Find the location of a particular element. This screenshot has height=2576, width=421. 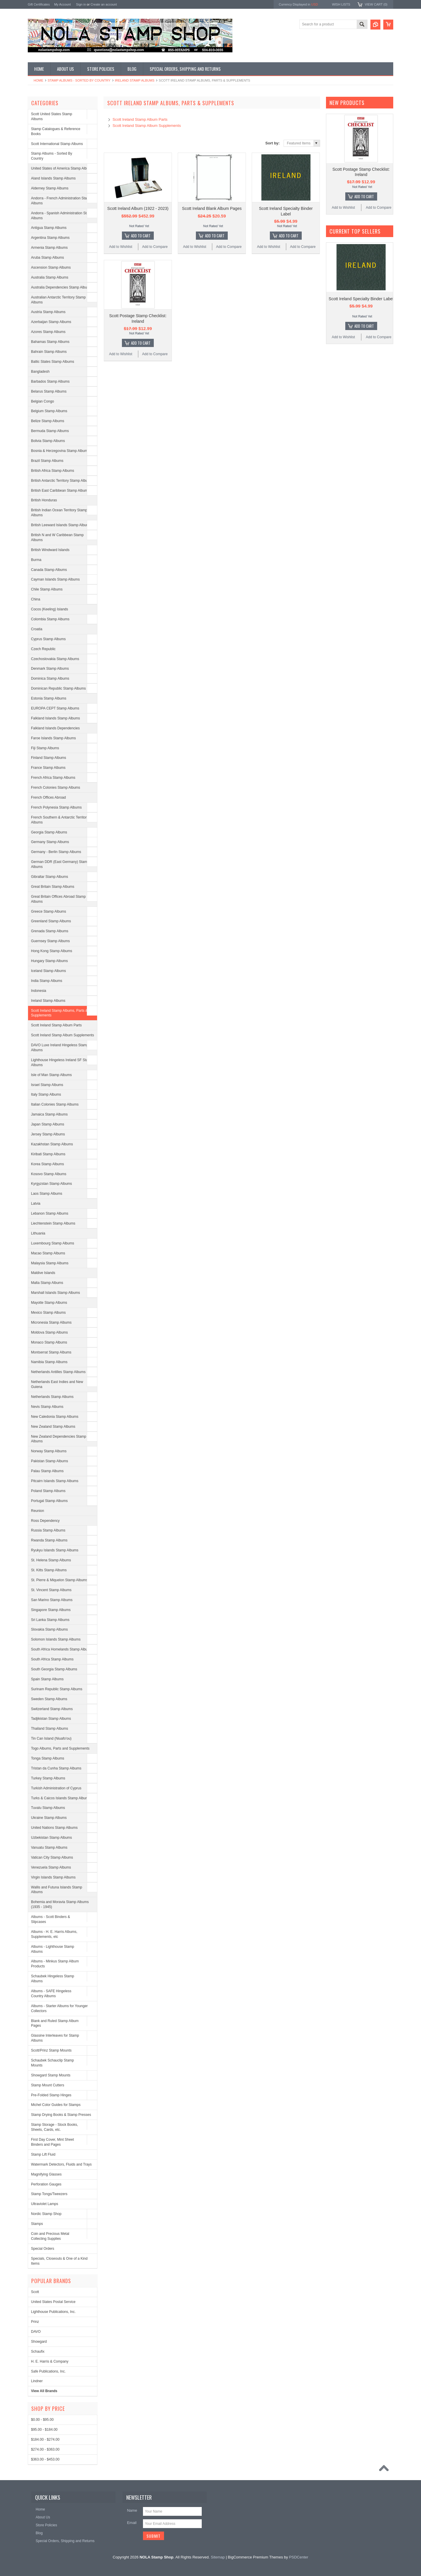

H. E. Harris & Company is located at coordinates (49, 2361).